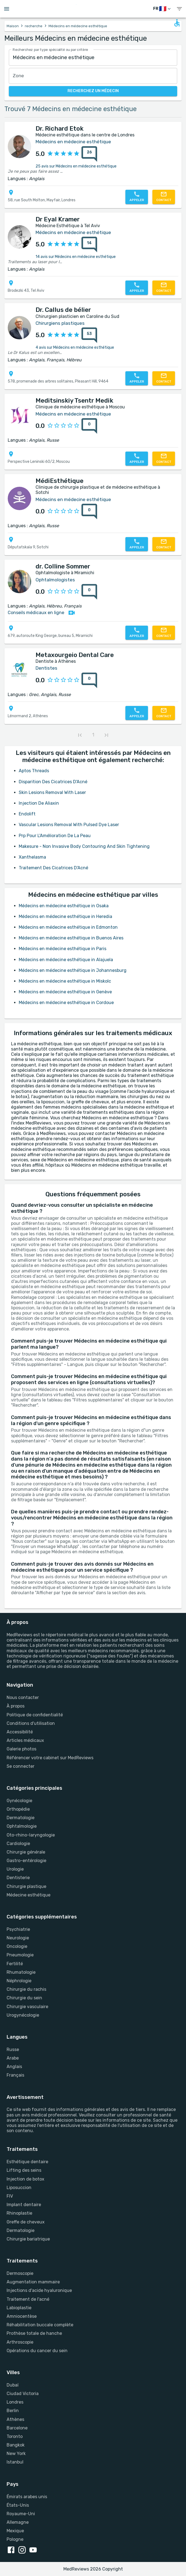 The width and height of the screenshot is (186, 2576). What do you see at coordinates (87, 154) in the screenshot?
I see `[26 avis]` at bounding box center [87, 154].